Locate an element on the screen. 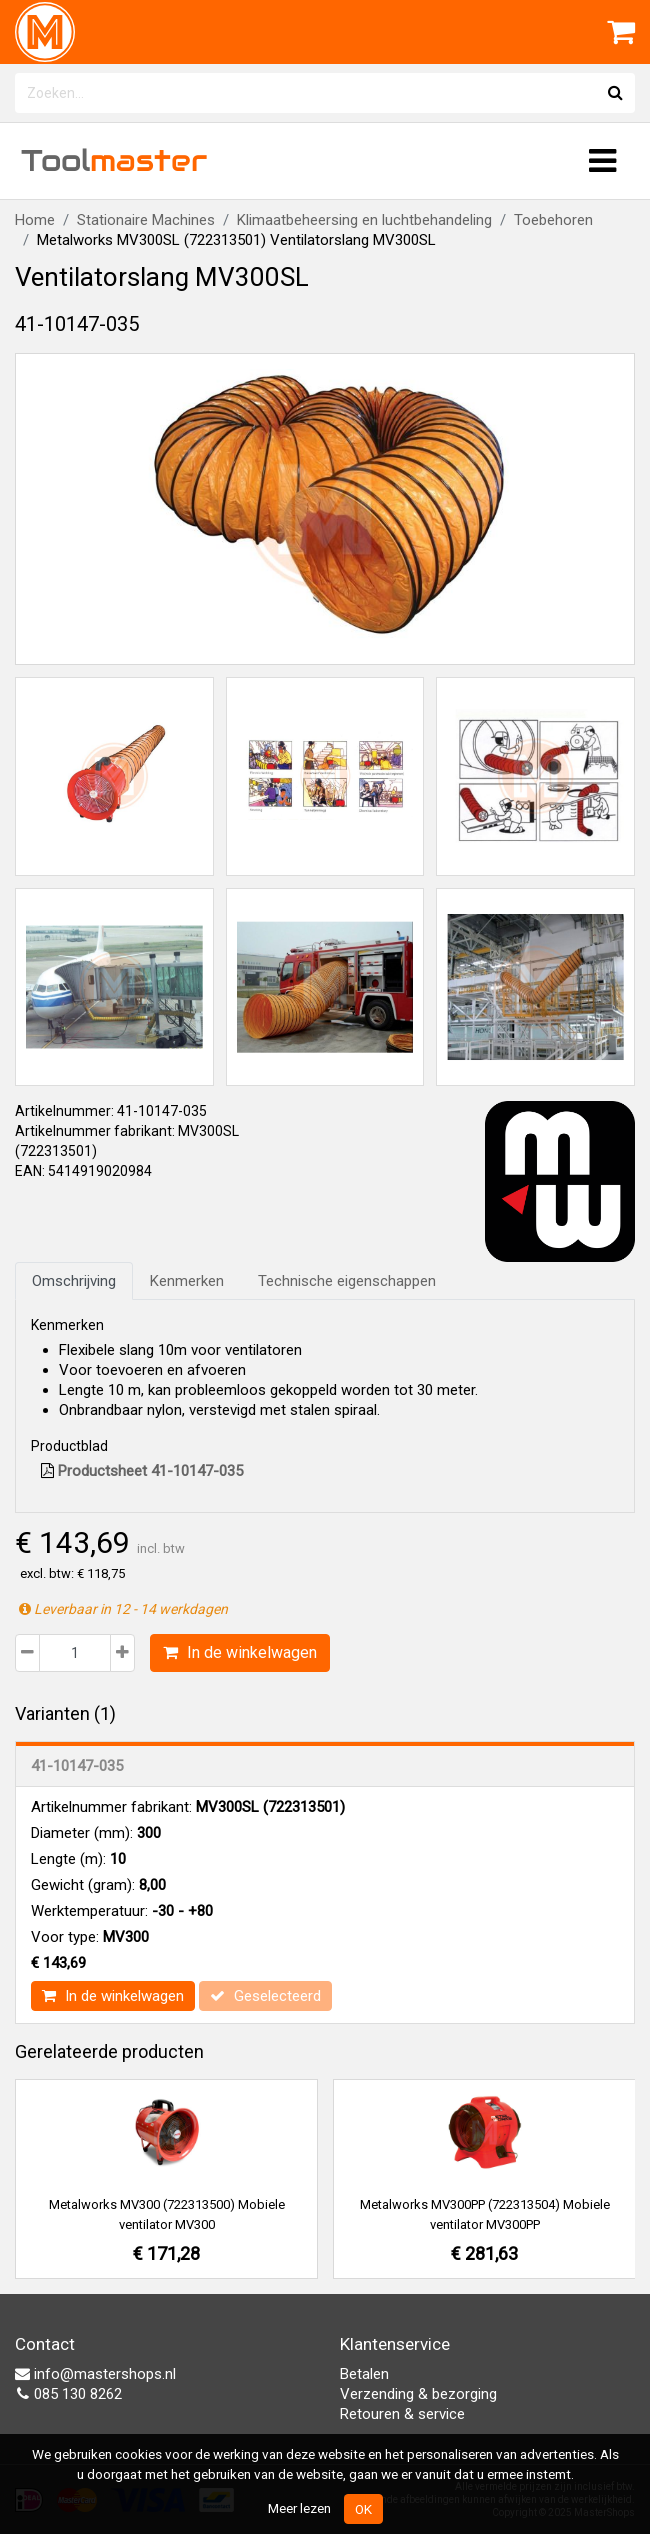 Image resolution: width=650 pixels, height=2534 pixels. info@mastershops.nl is located at coordinates (95, 2374).